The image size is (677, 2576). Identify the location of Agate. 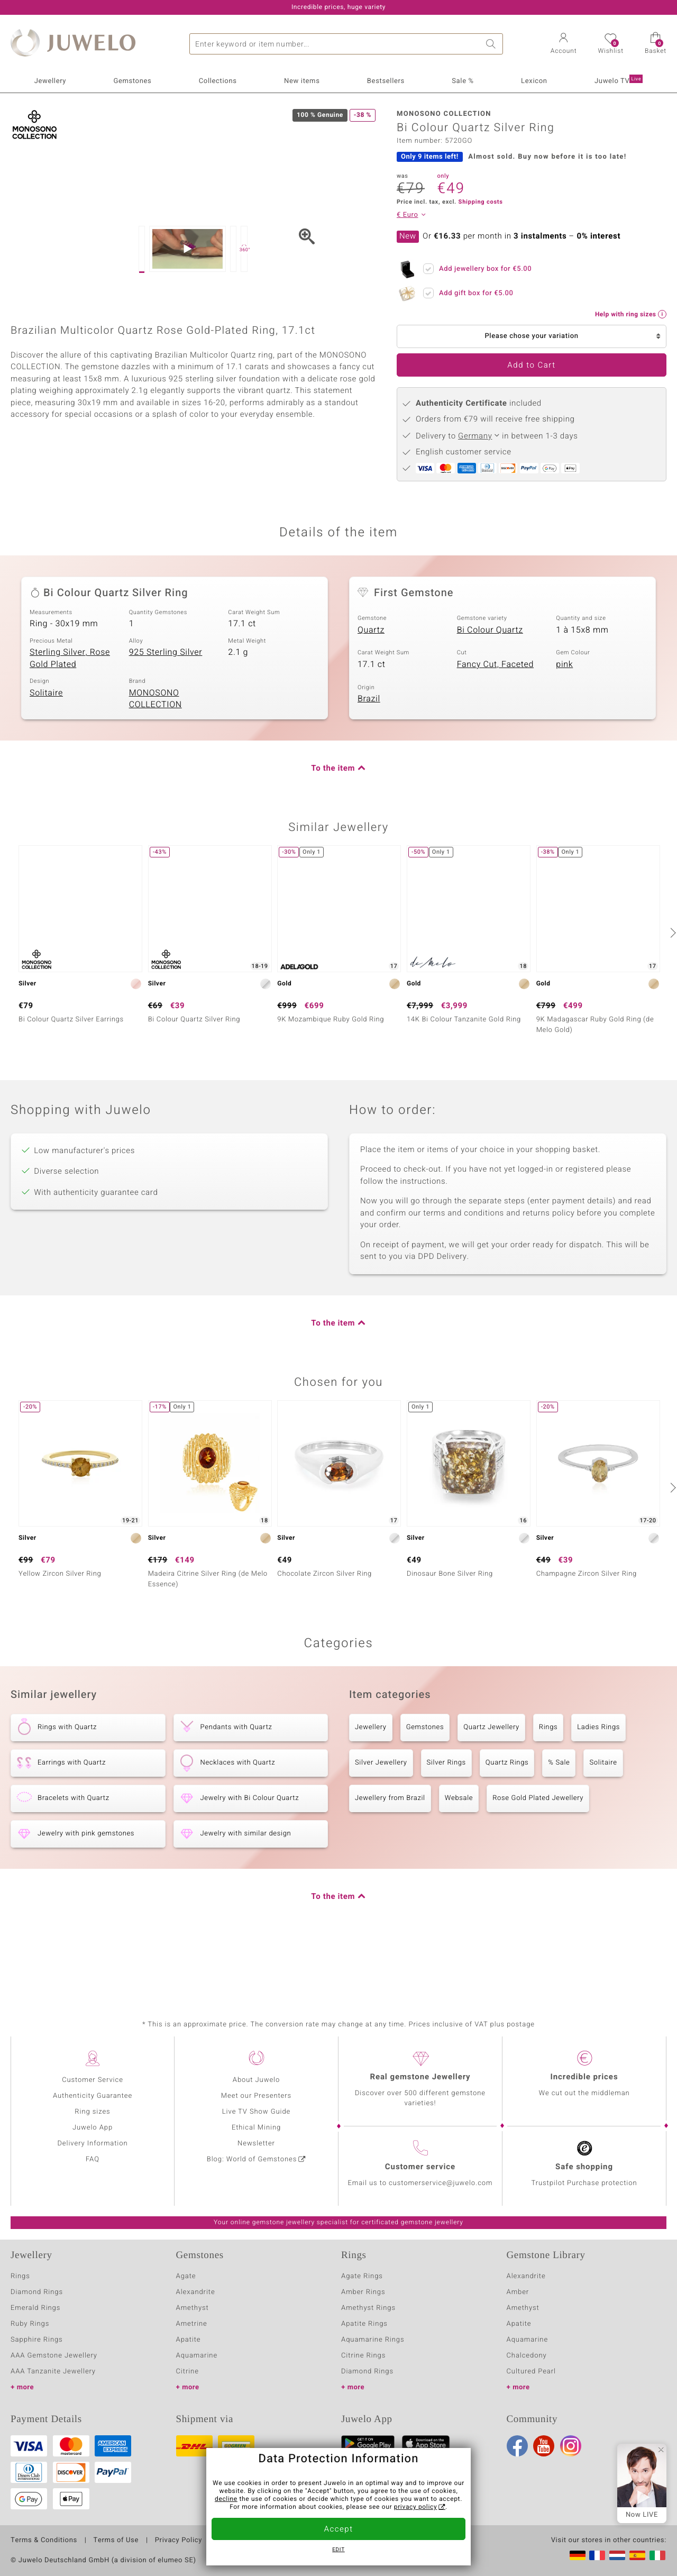
(186, 2276).